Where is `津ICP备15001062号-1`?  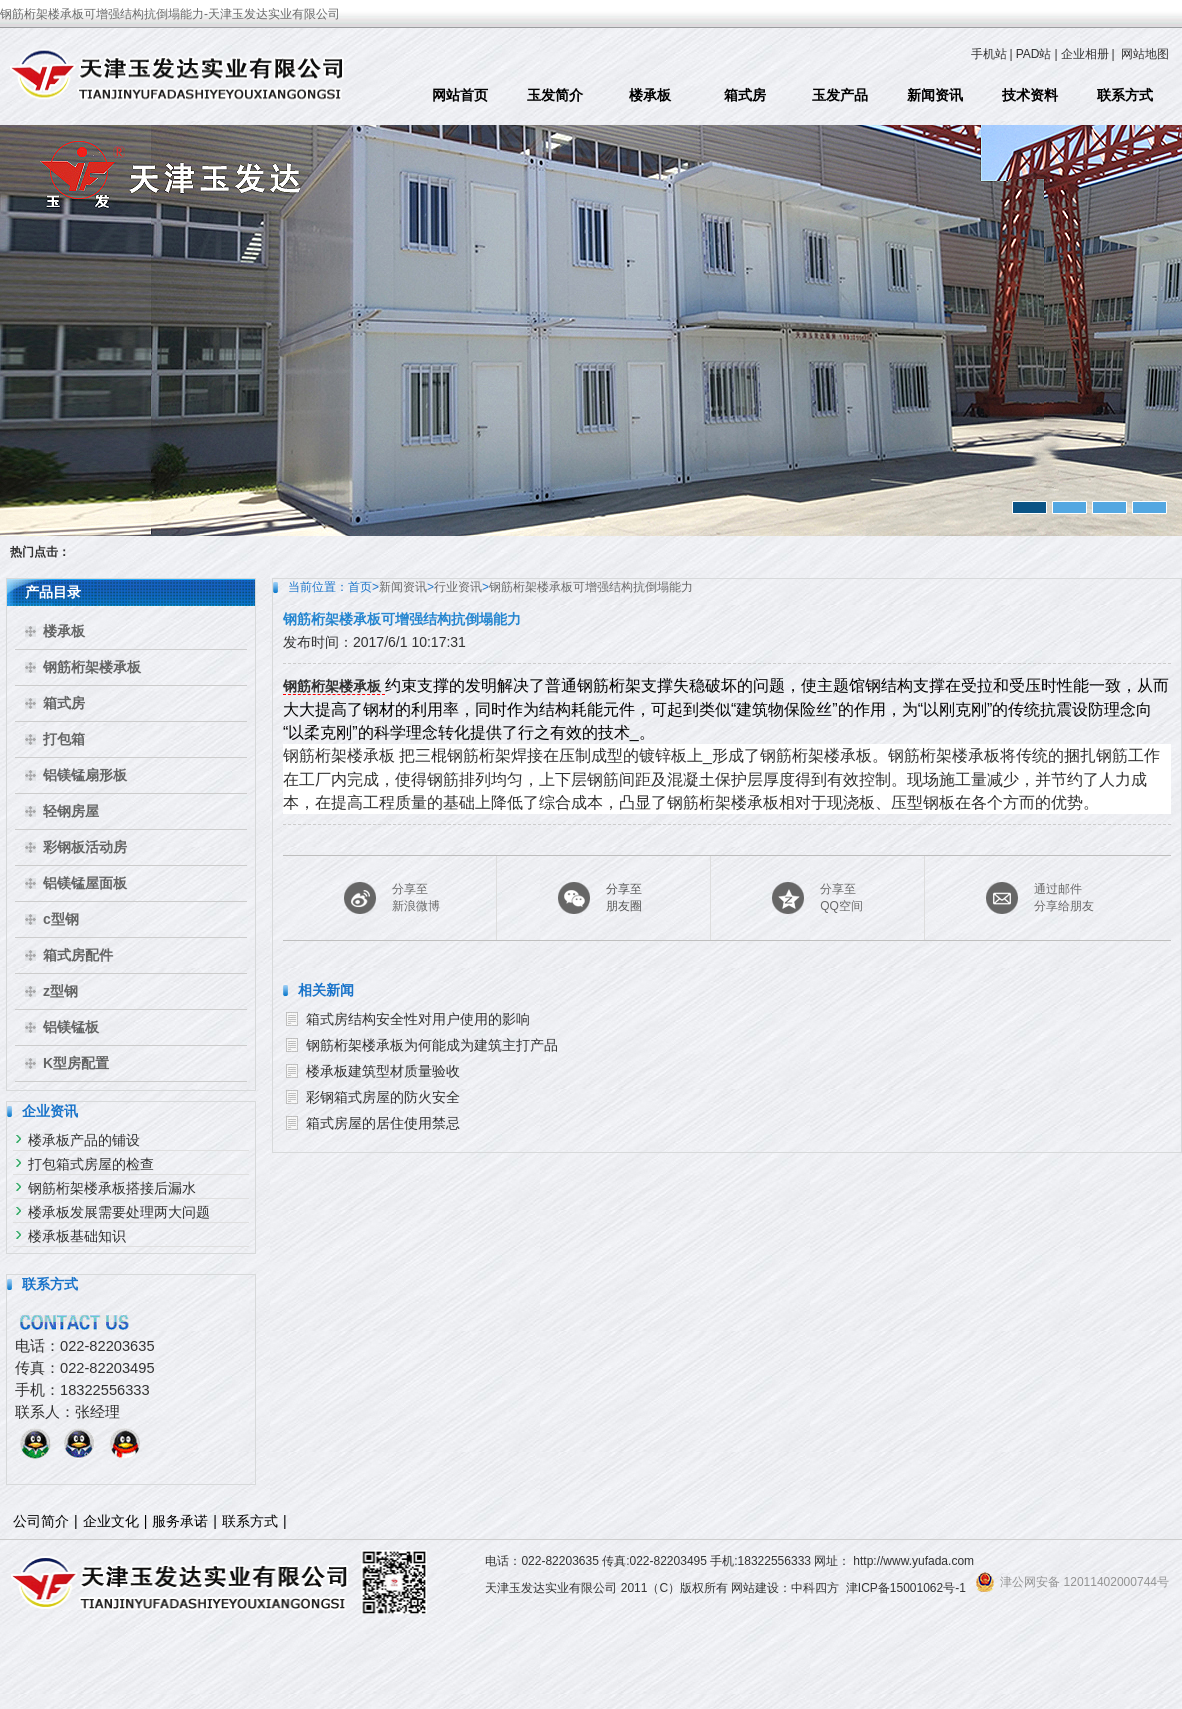
津ICP备15001062号-1 is located at coordinates (906, 1588).